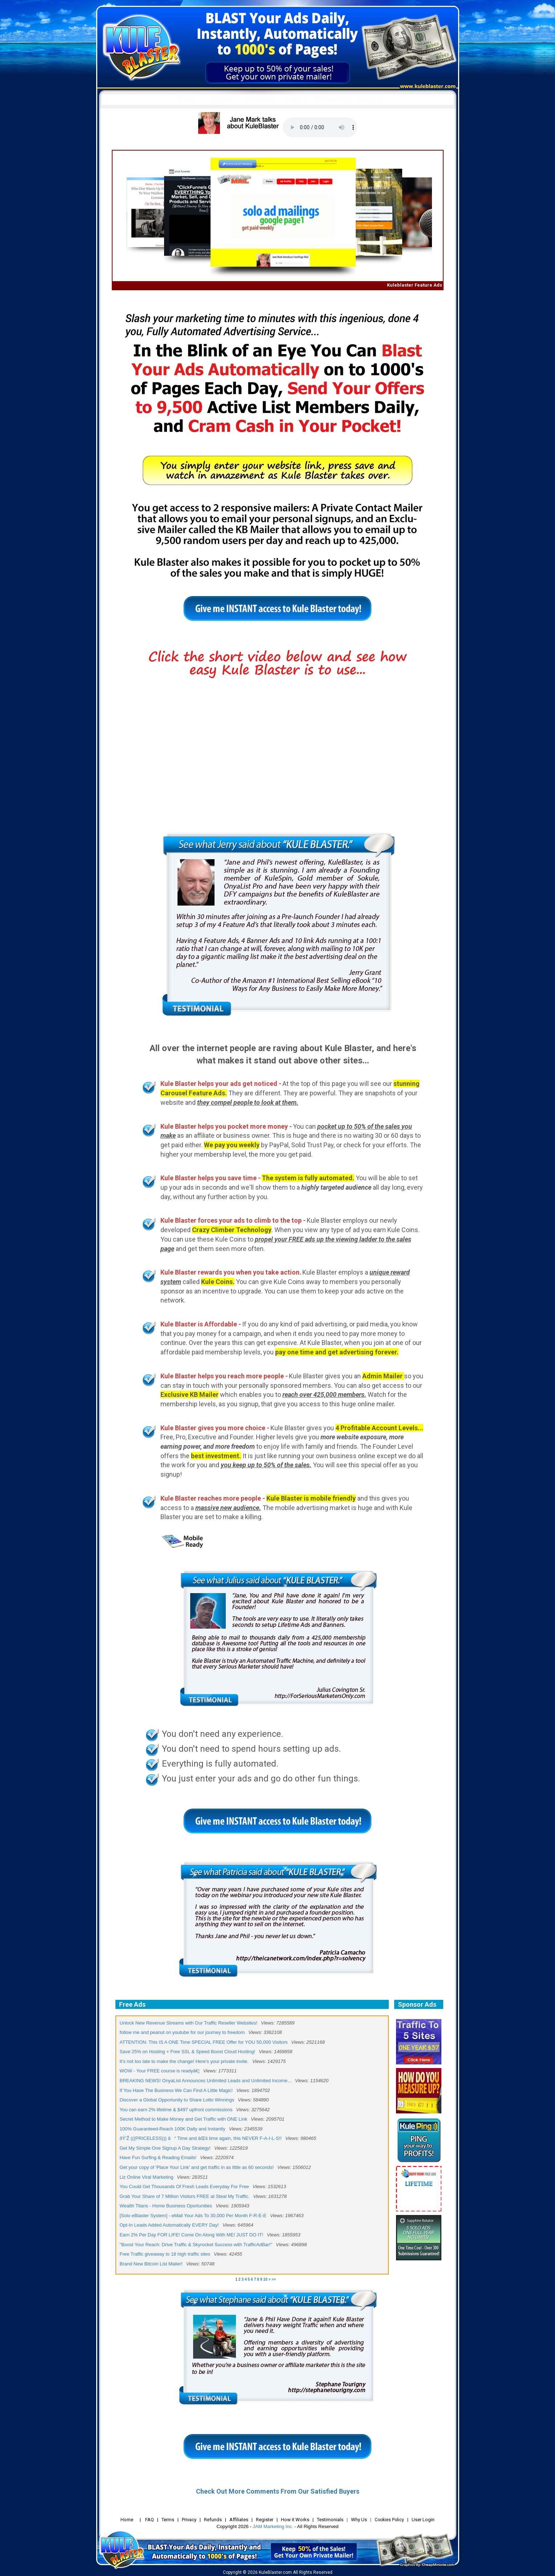  Describe the element at coordinates (158, 2157) in the screenshot. I see `Have Fun Surfing & Reading Emails!` at that location.